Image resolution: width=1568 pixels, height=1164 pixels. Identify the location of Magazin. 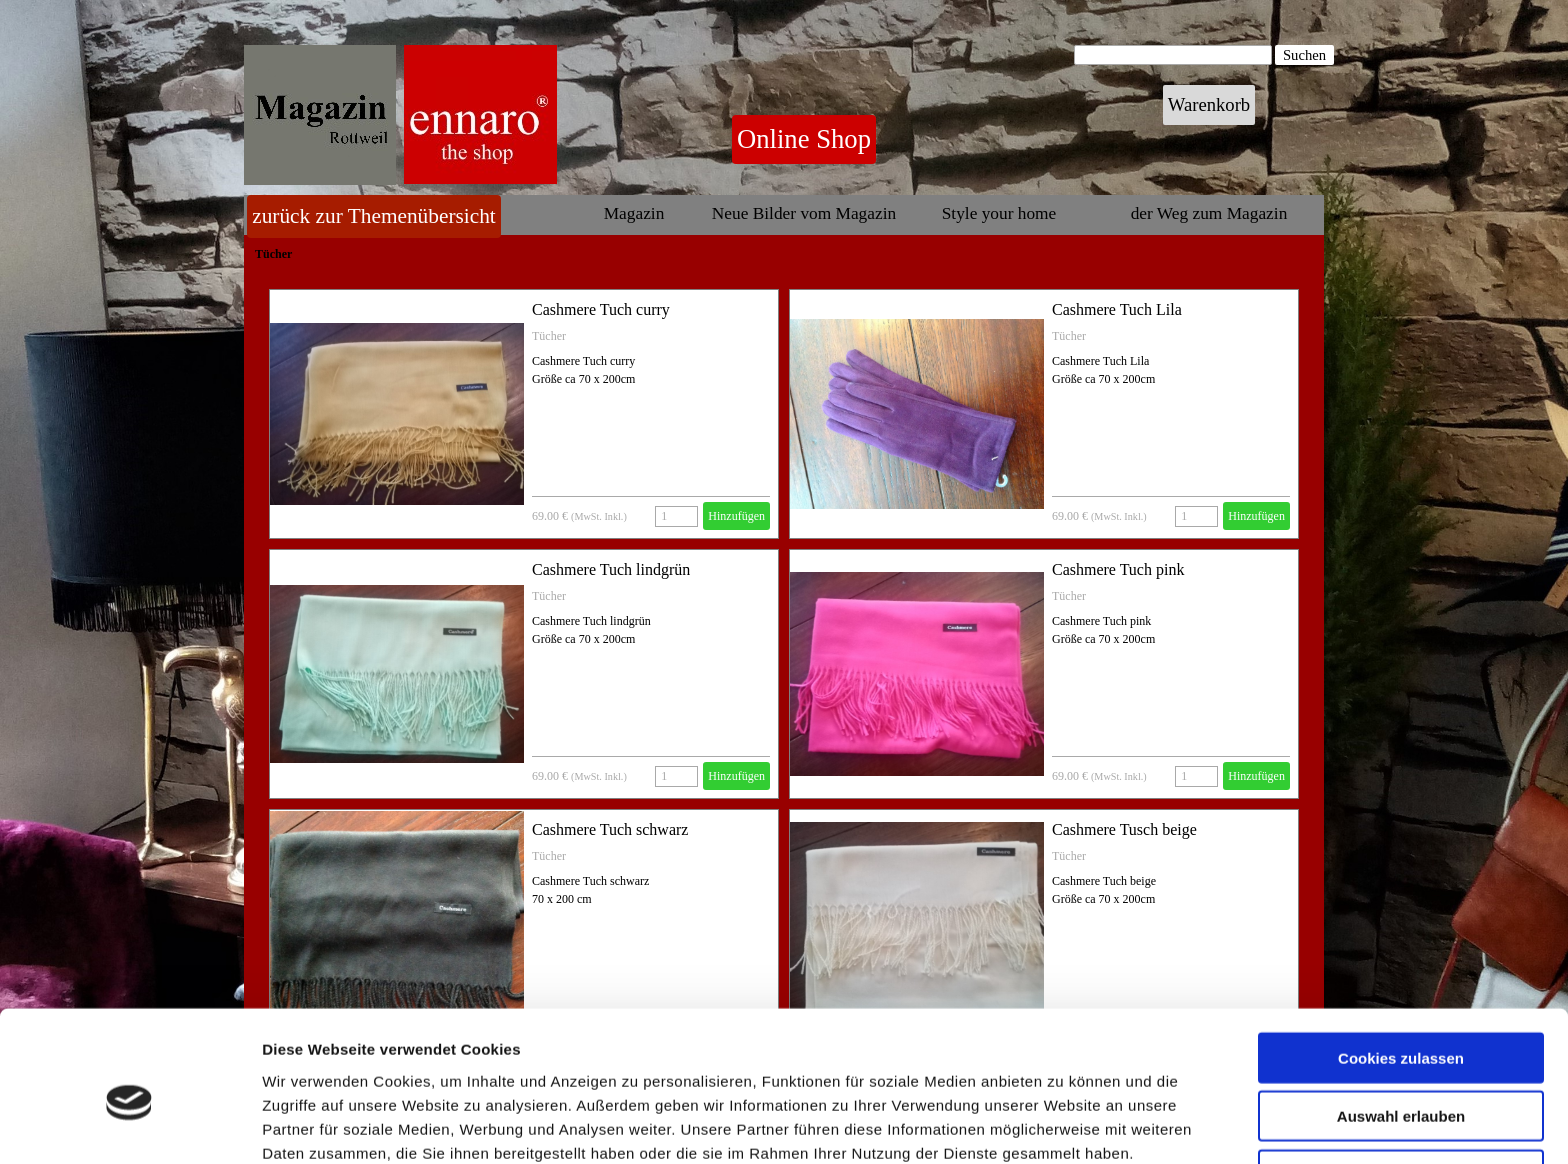
(634, 213).